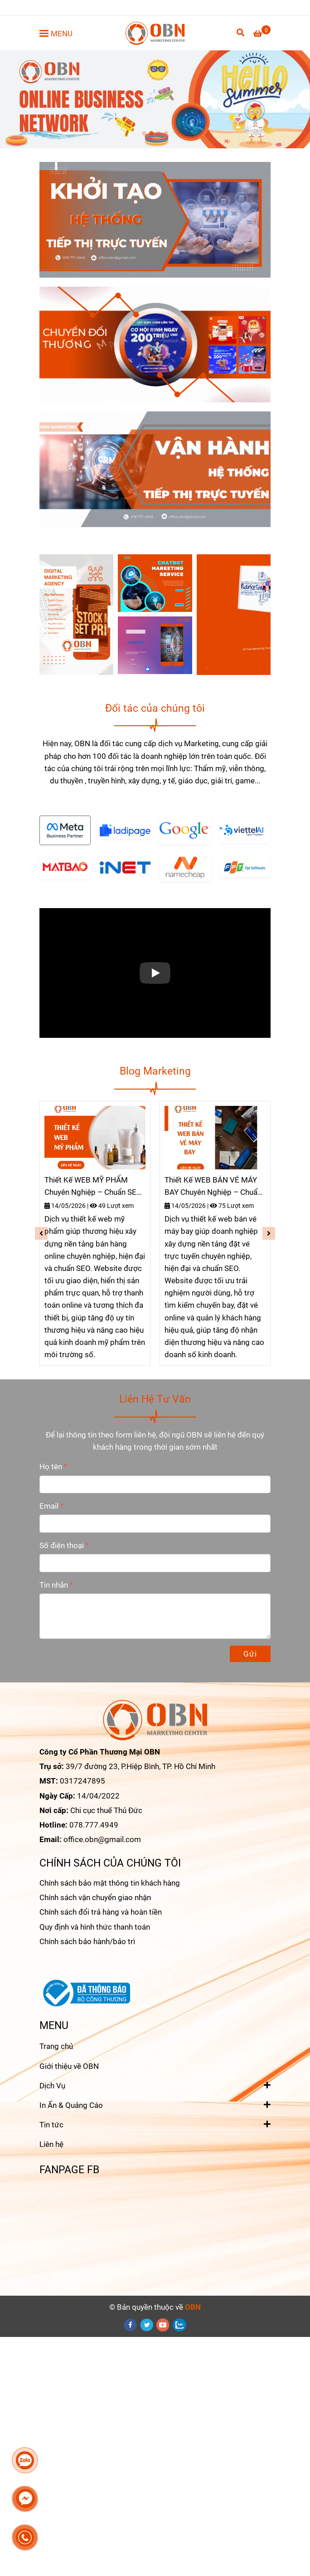 The image size is (310, 2576). Describe the element at coordinates (155, 33) in the screenshot. I see `[OBN Marketing - Giải pháp tối ưu Marketing cho Doanh Nghiệp]` at that location.